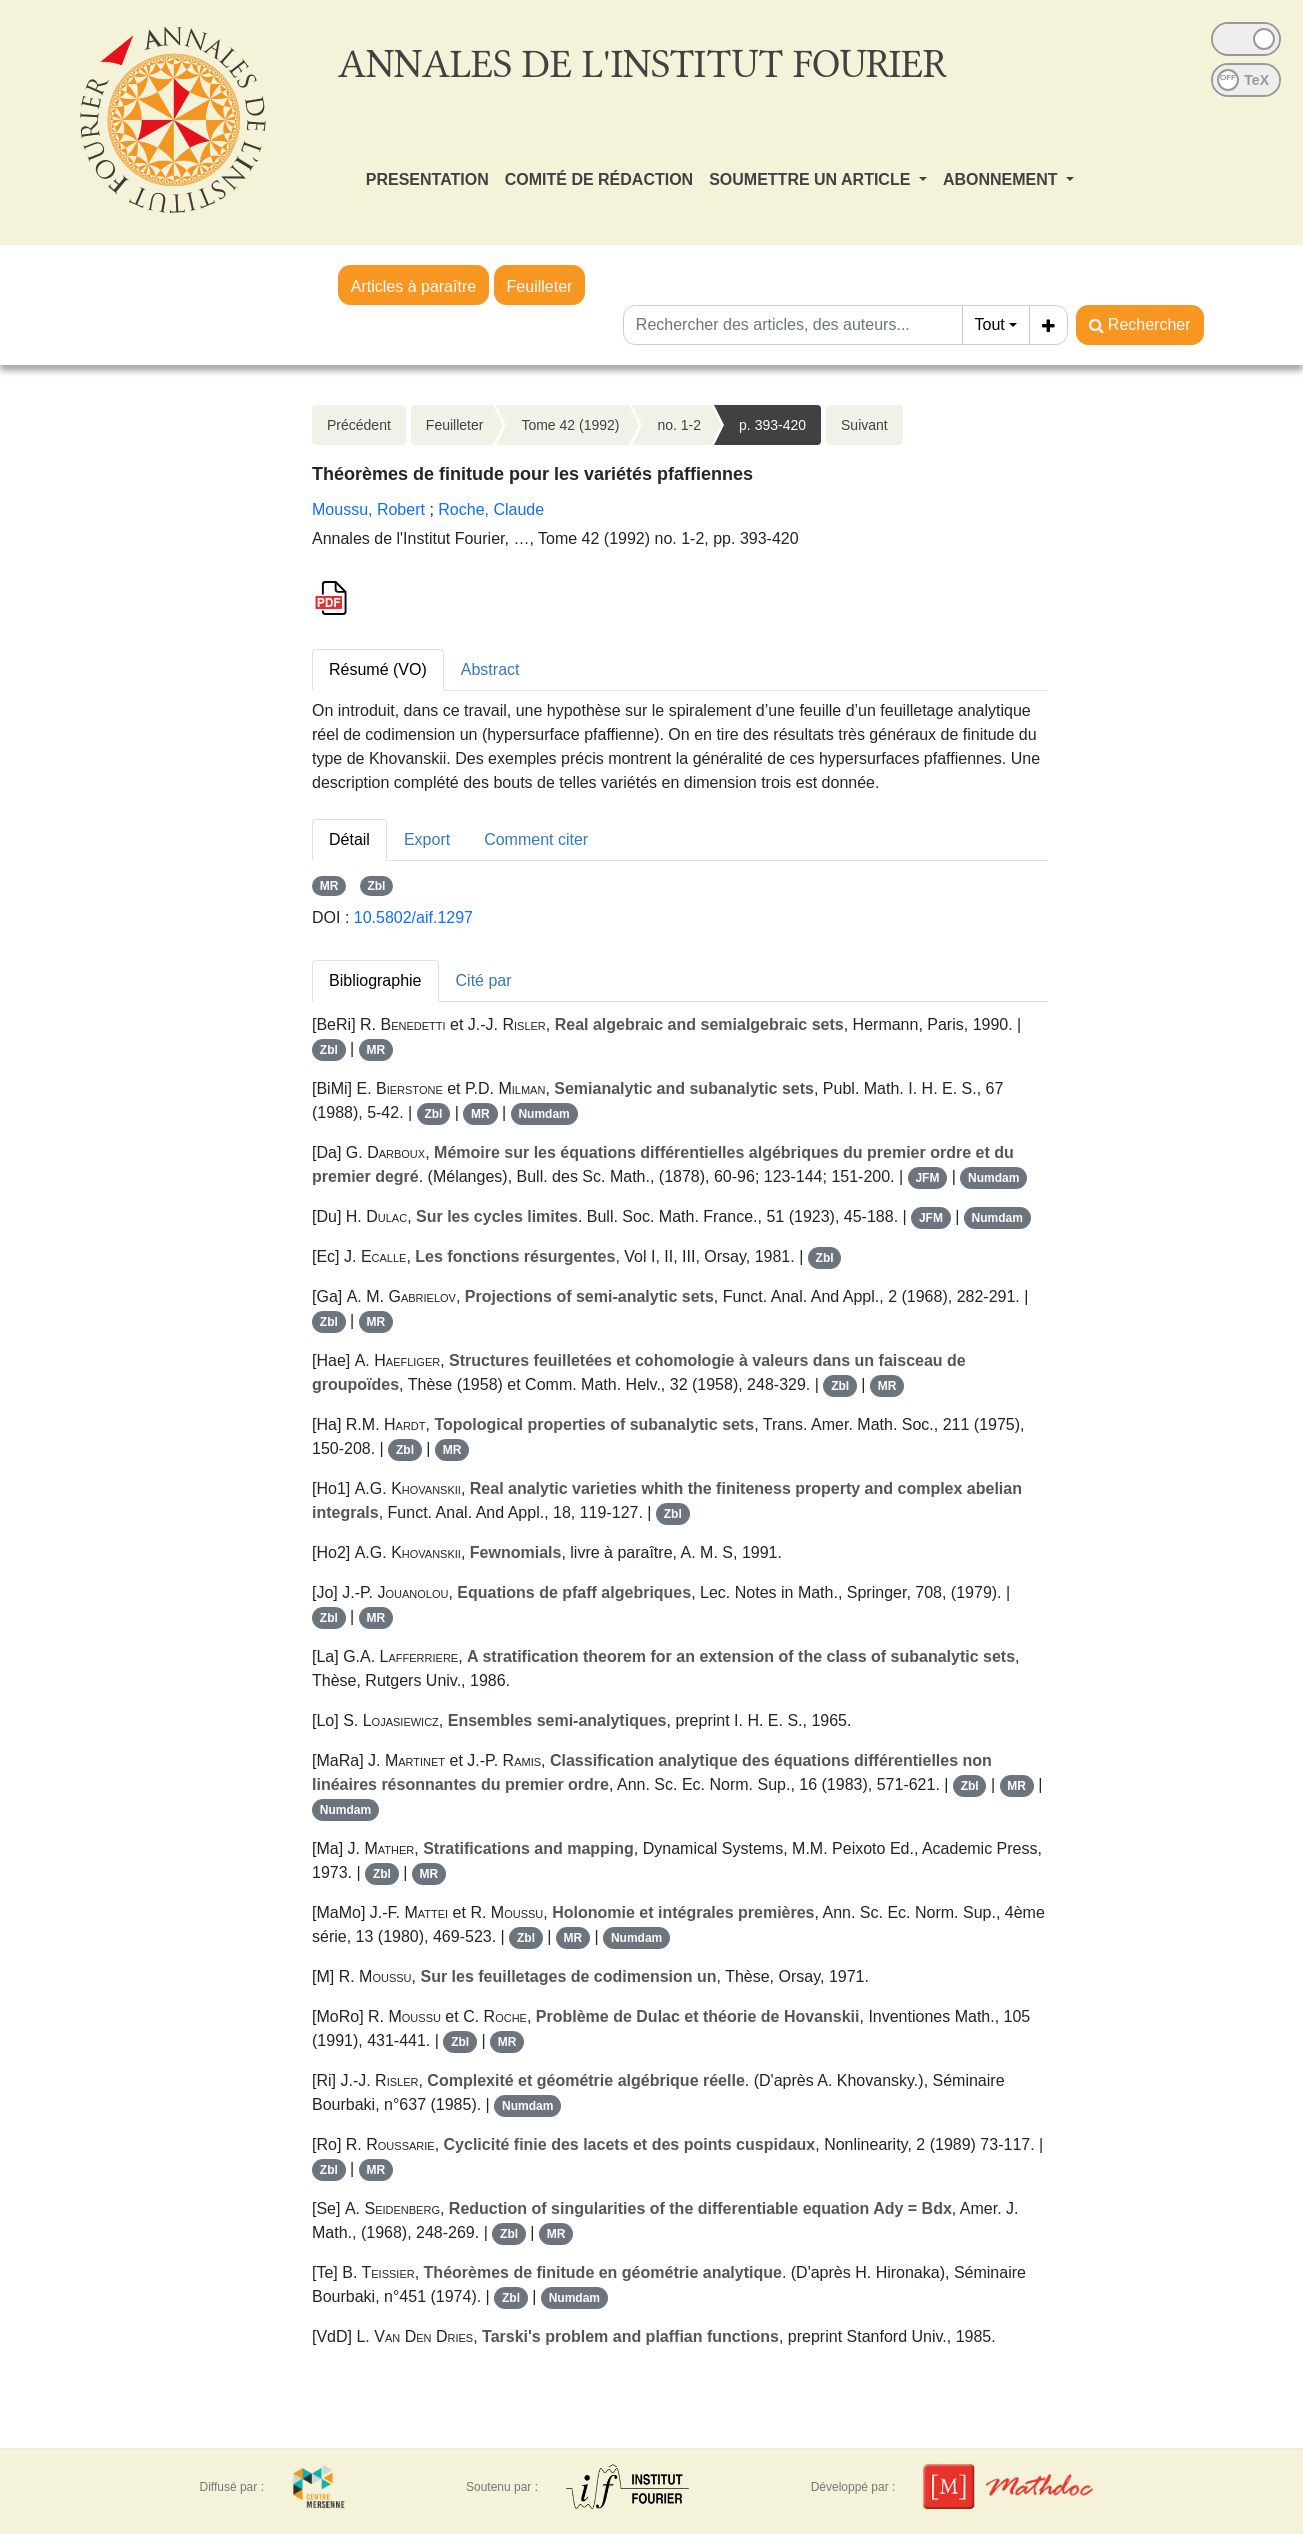 The image size is (1303, 2534). Describe the element at coordinates (543, 1114) in the screenshot. I see `Numdam` at that location.